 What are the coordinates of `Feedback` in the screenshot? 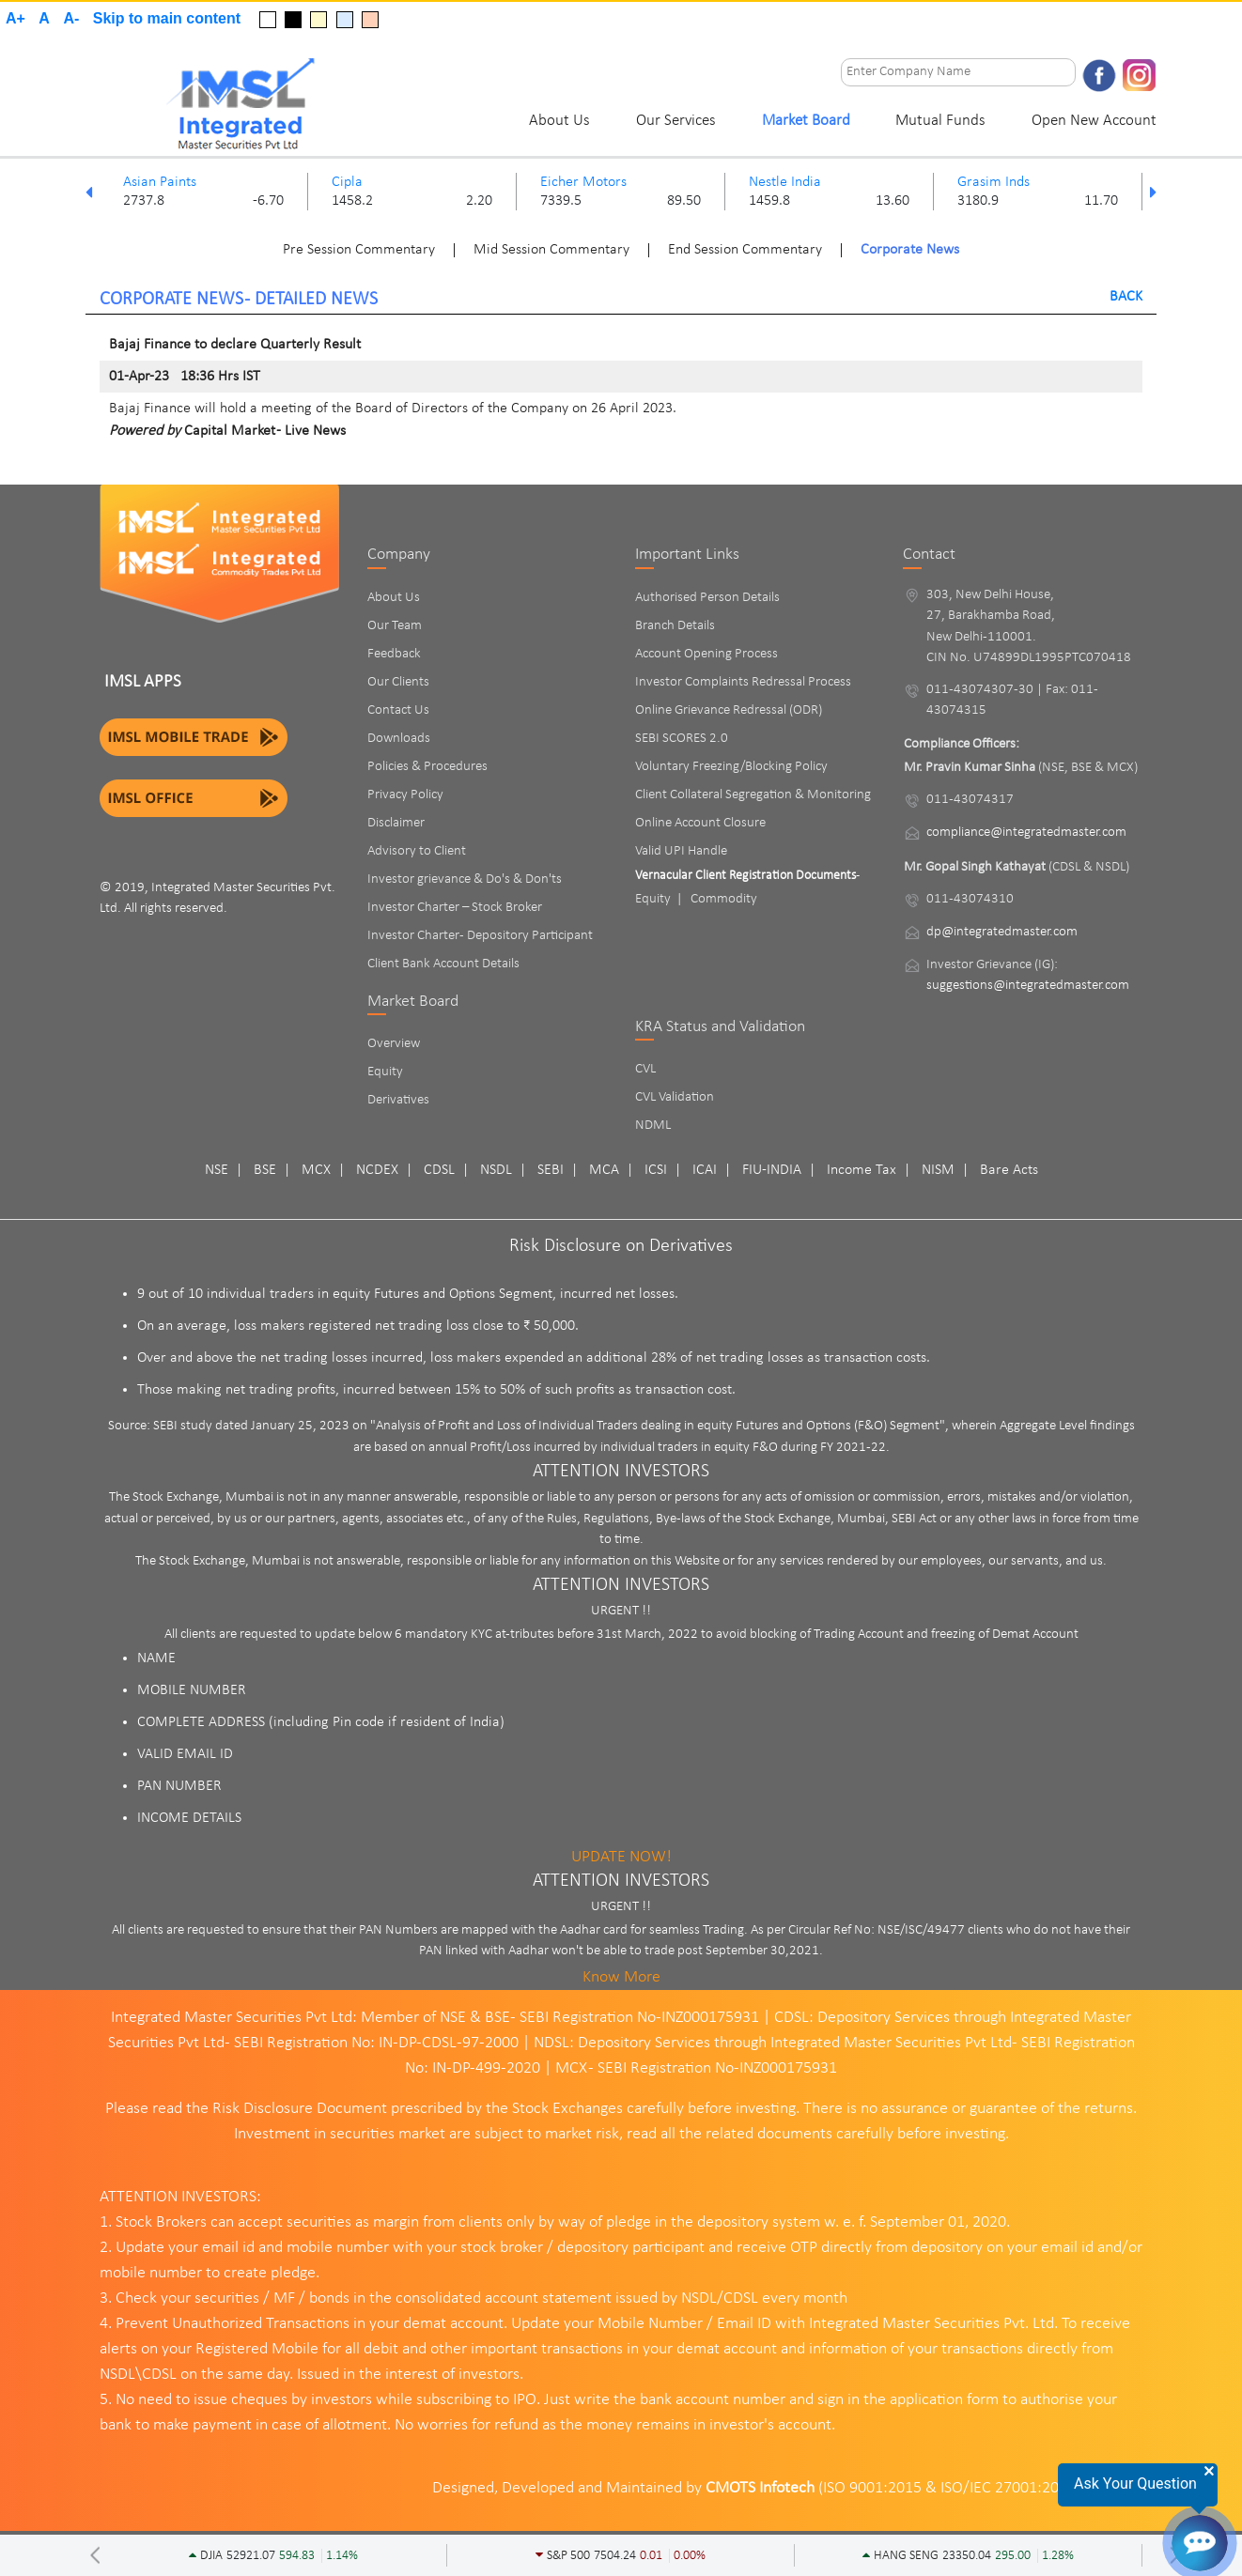 It's located at (394, 654).